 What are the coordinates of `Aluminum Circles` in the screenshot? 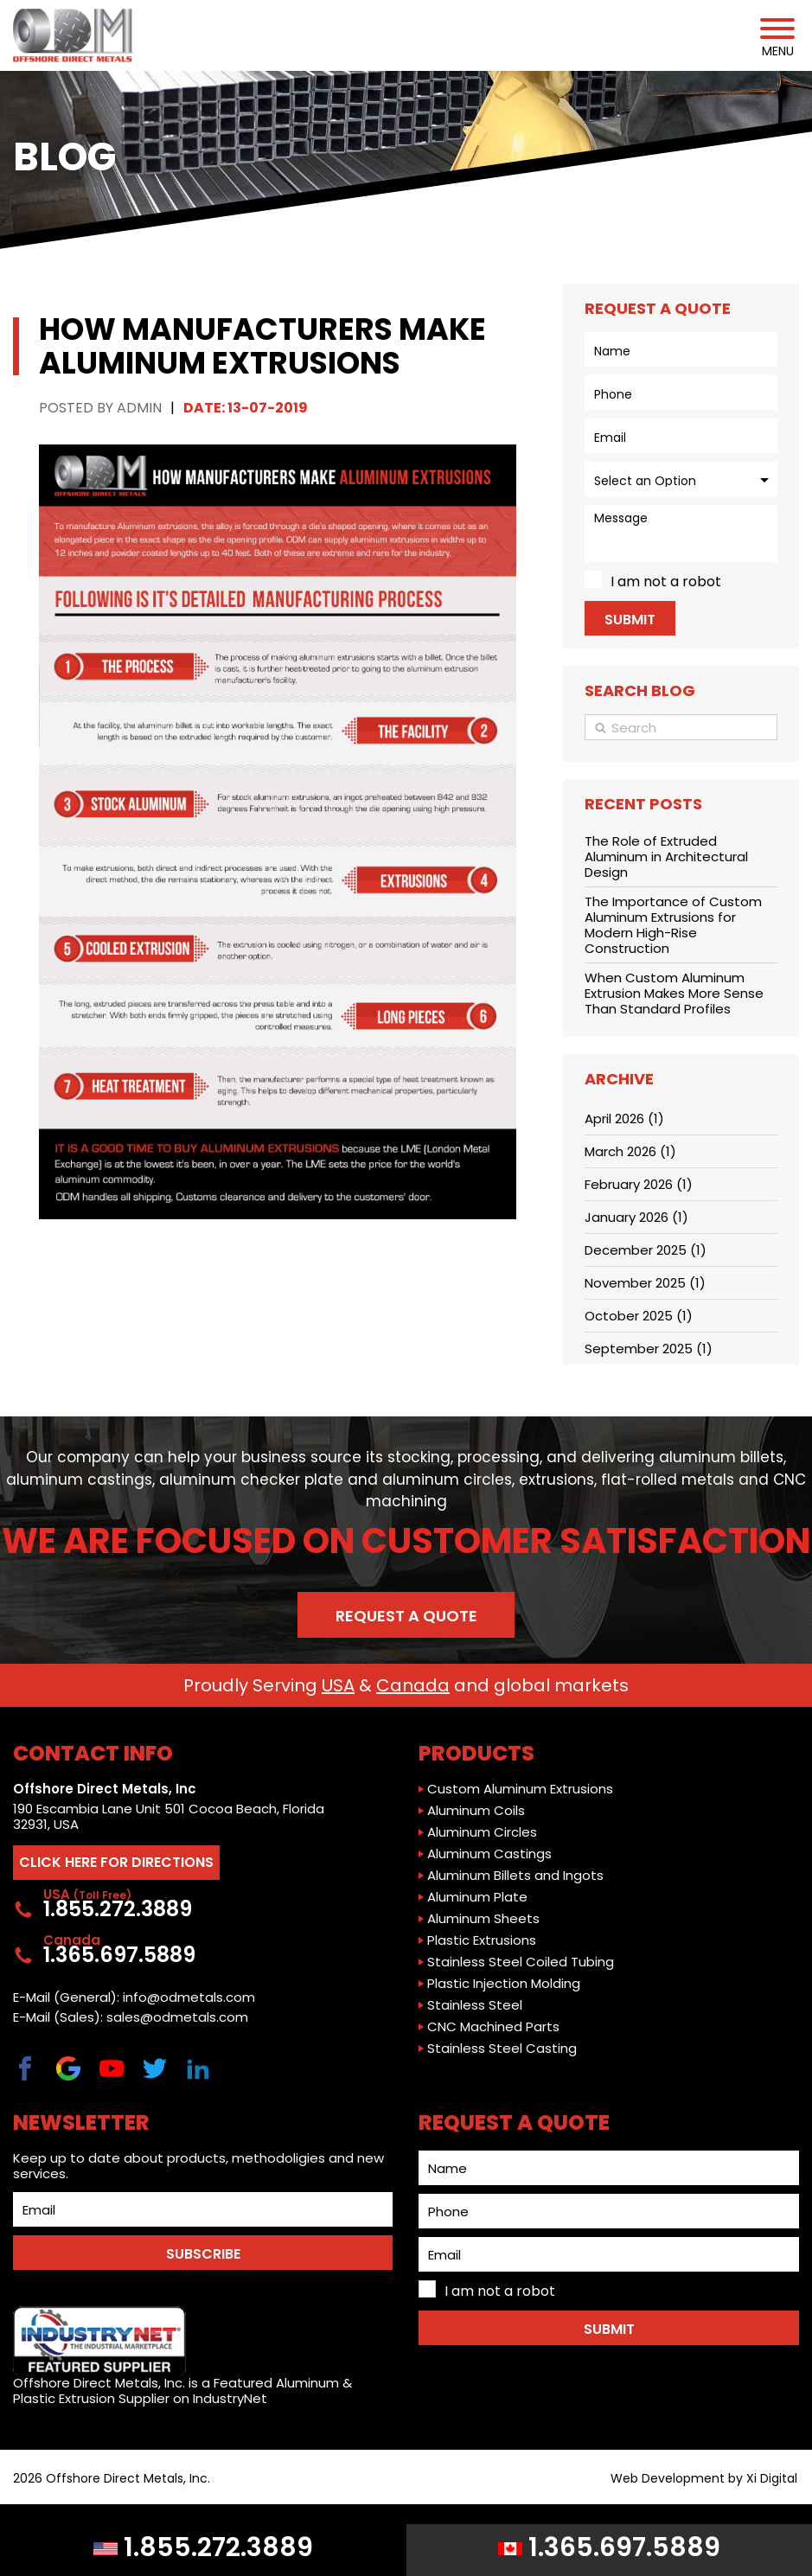 It's located at (482, 1832).